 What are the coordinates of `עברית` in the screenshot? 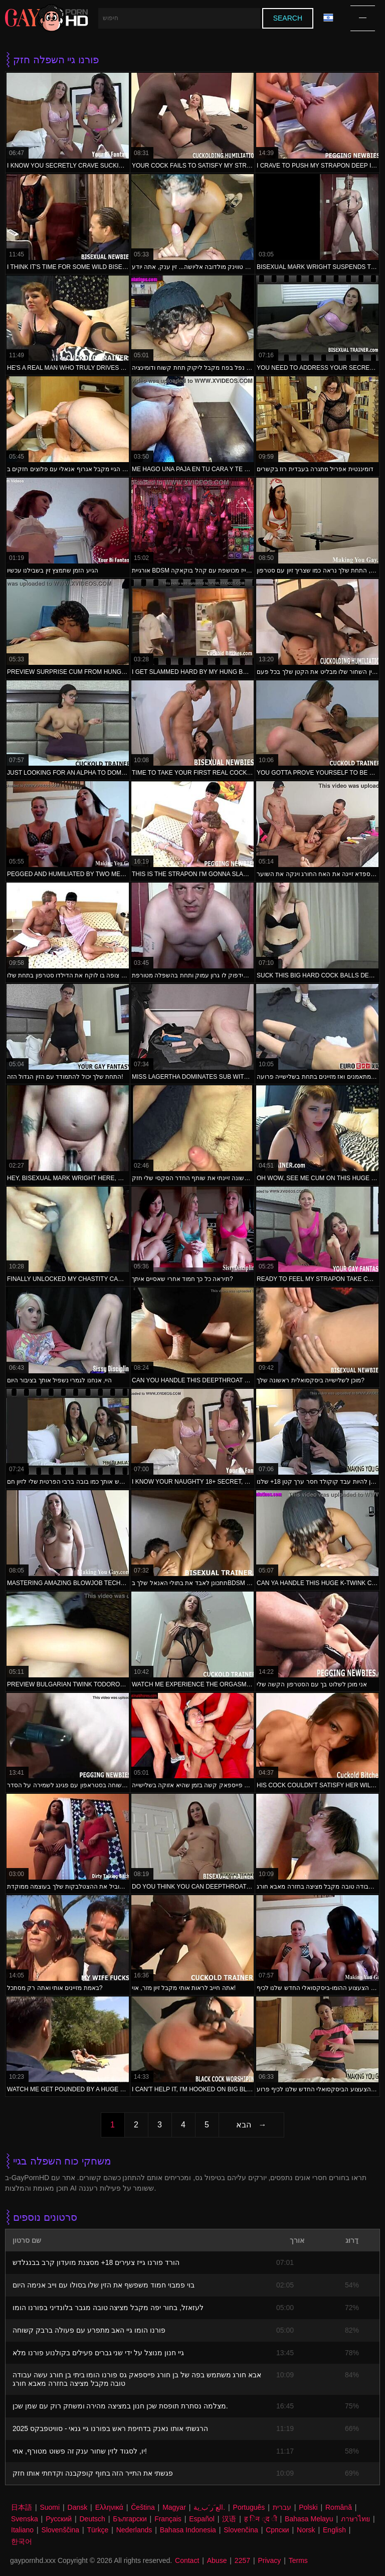 It's located at (282, 2507).